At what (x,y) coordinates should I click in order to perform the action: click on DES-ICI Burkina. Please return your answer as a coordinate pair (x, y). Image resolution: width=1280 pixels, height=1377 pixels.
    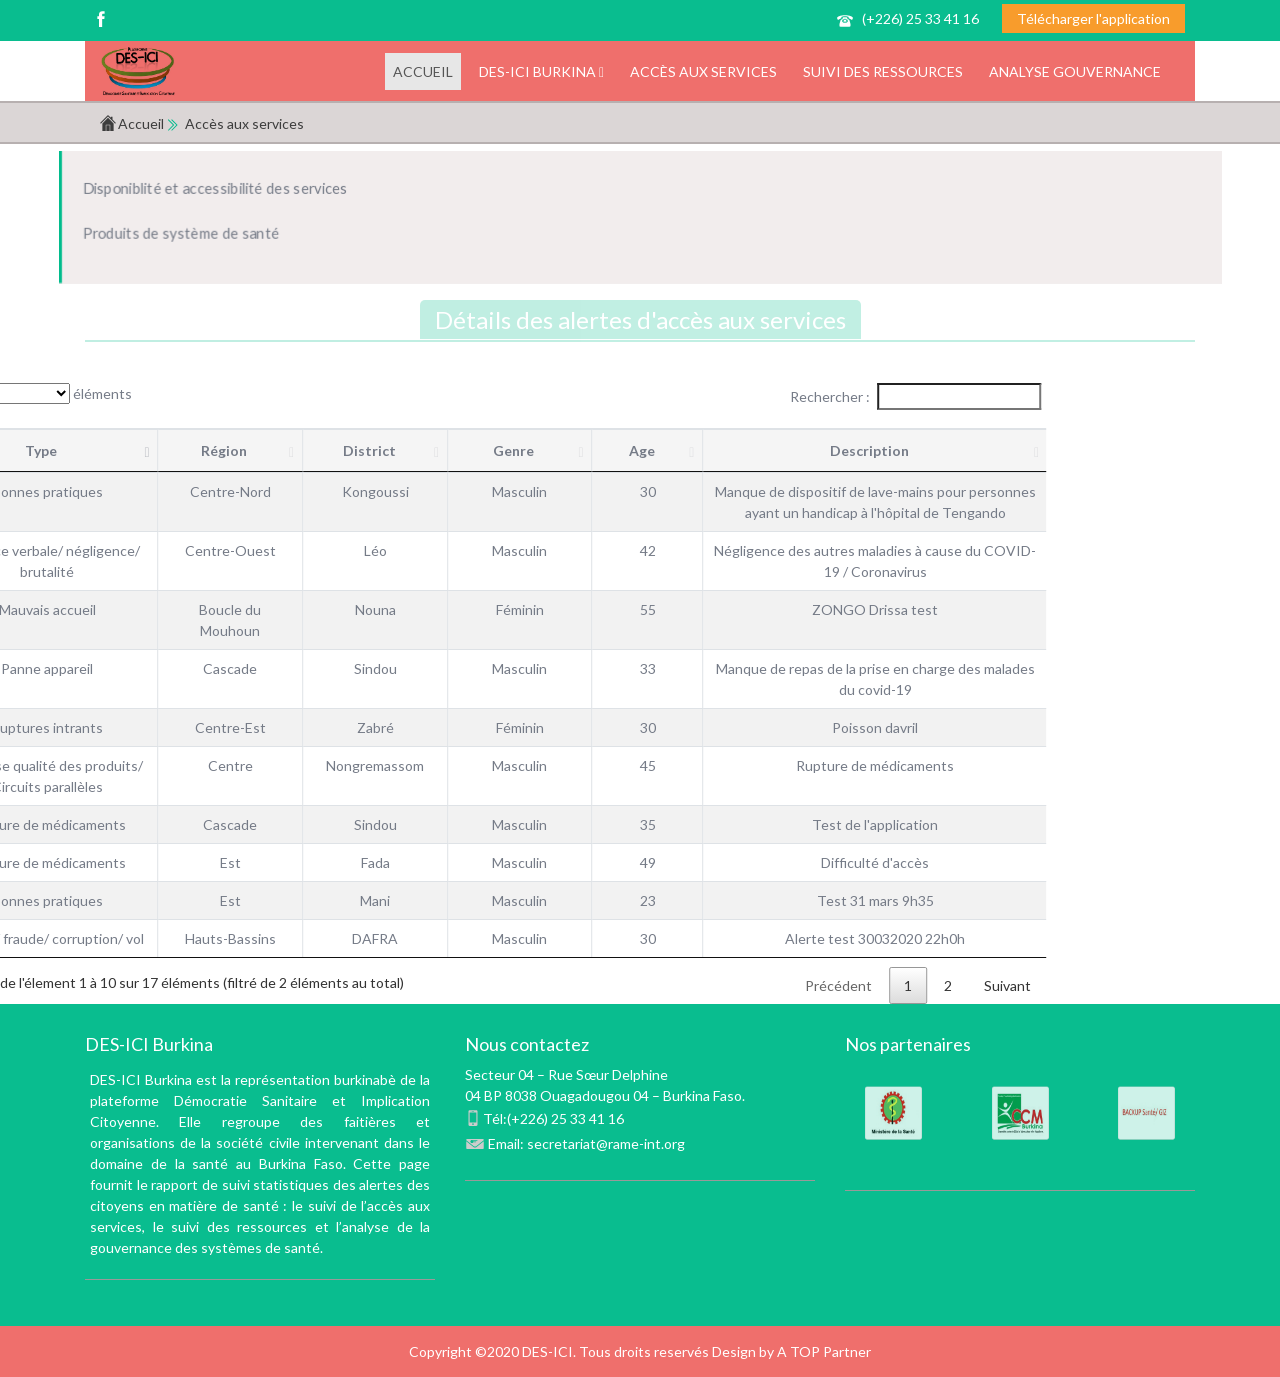
    Looking at the image, I should click on (541, 71).